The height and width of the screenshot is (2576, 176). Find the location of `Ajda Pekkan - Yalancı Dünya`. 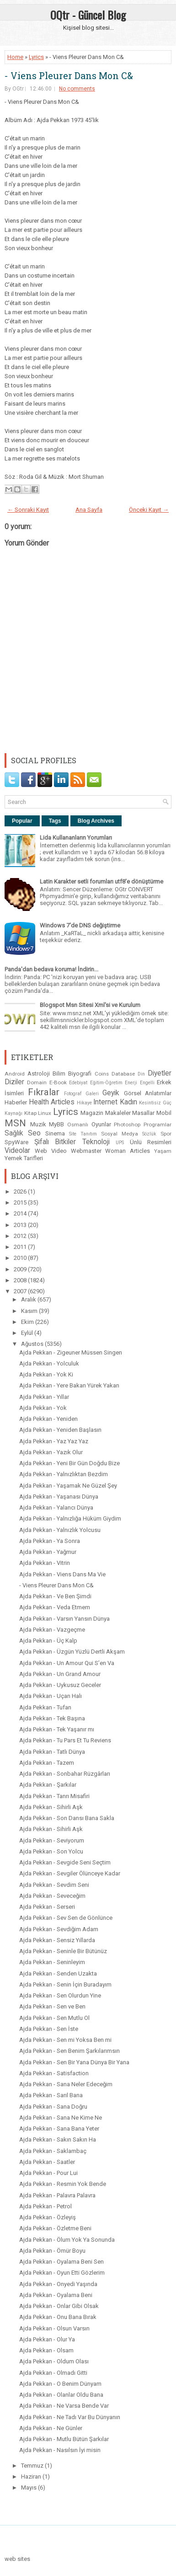

Ajda Pekkan - Yalancı Dünya is located at coordinates (56, 1507).